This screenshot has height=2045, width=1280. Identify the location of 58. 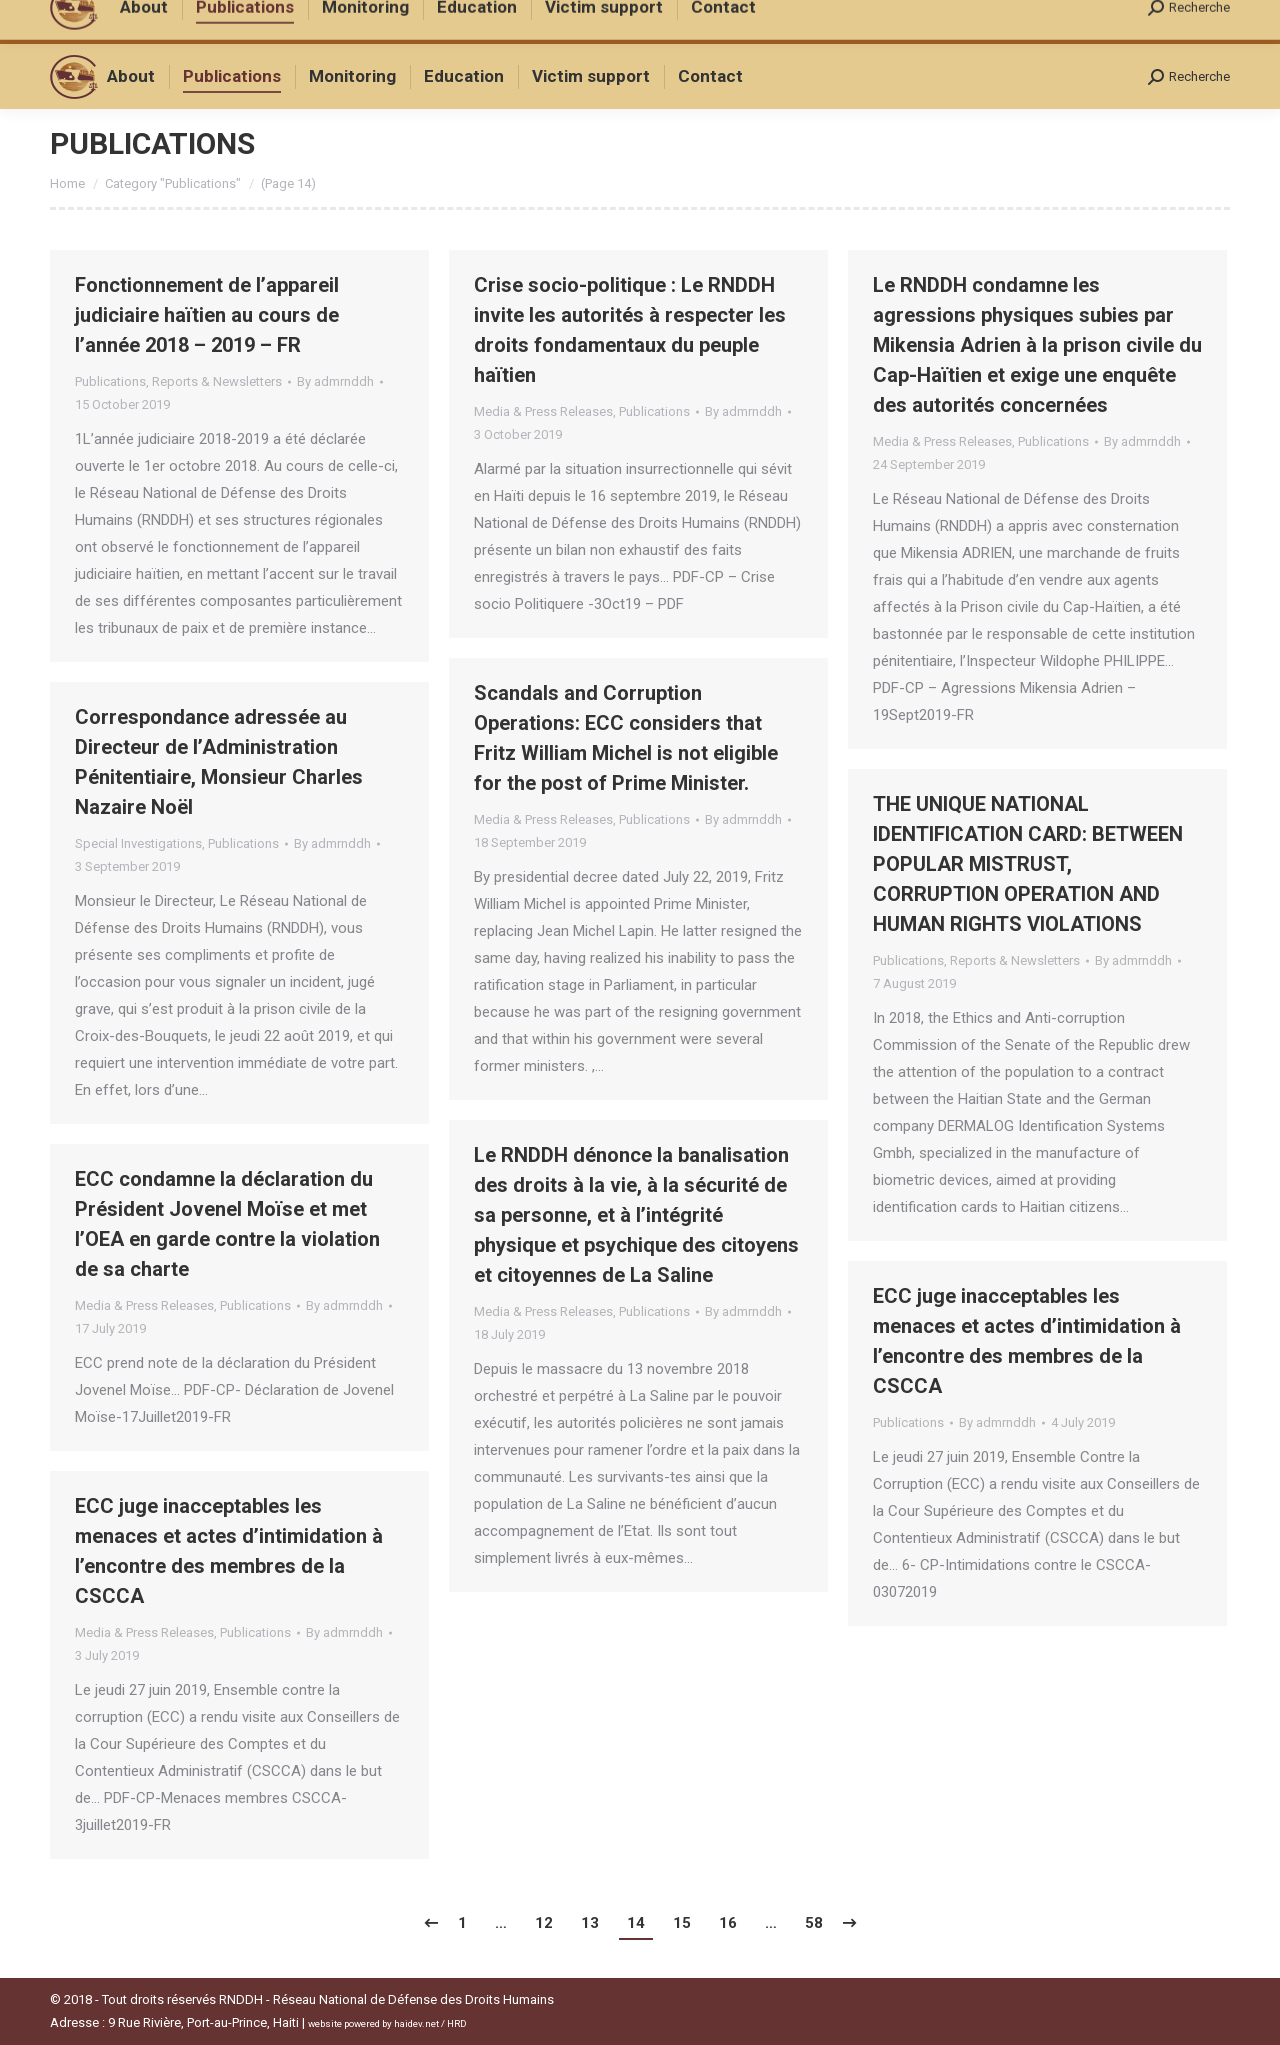
(814, 1923).